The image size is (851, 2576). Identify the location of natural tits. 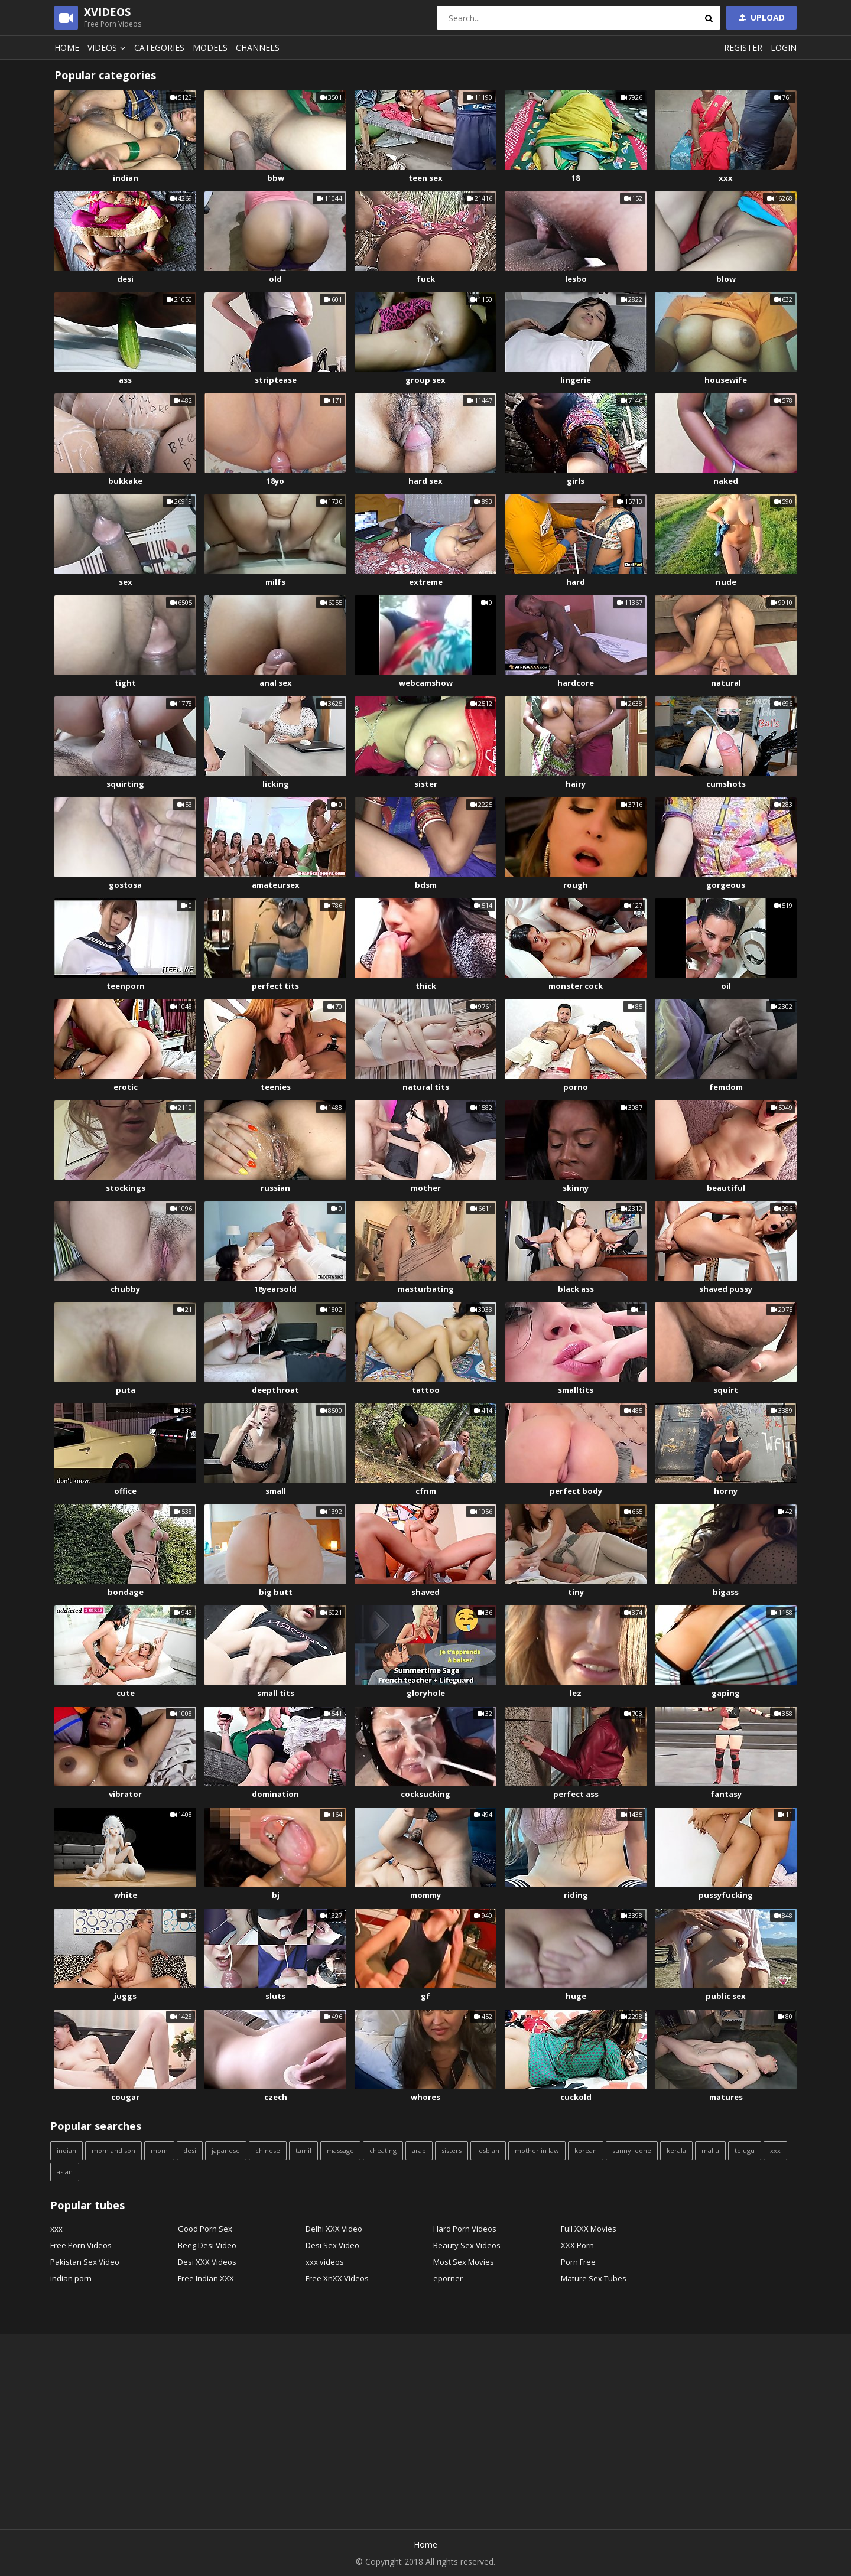
(425, 1087).